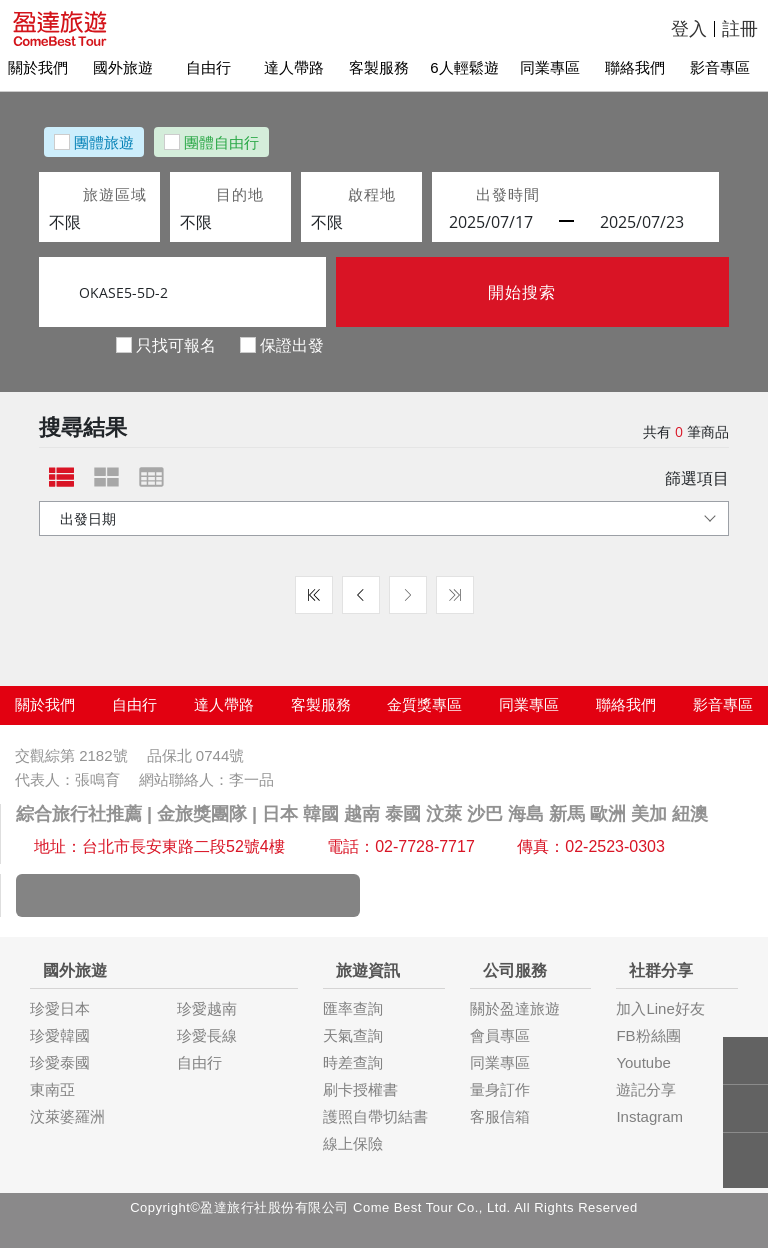  Describe the element at coordinates (469, 67) in the screenshot. I see `6人輕鬆遊` at that location.